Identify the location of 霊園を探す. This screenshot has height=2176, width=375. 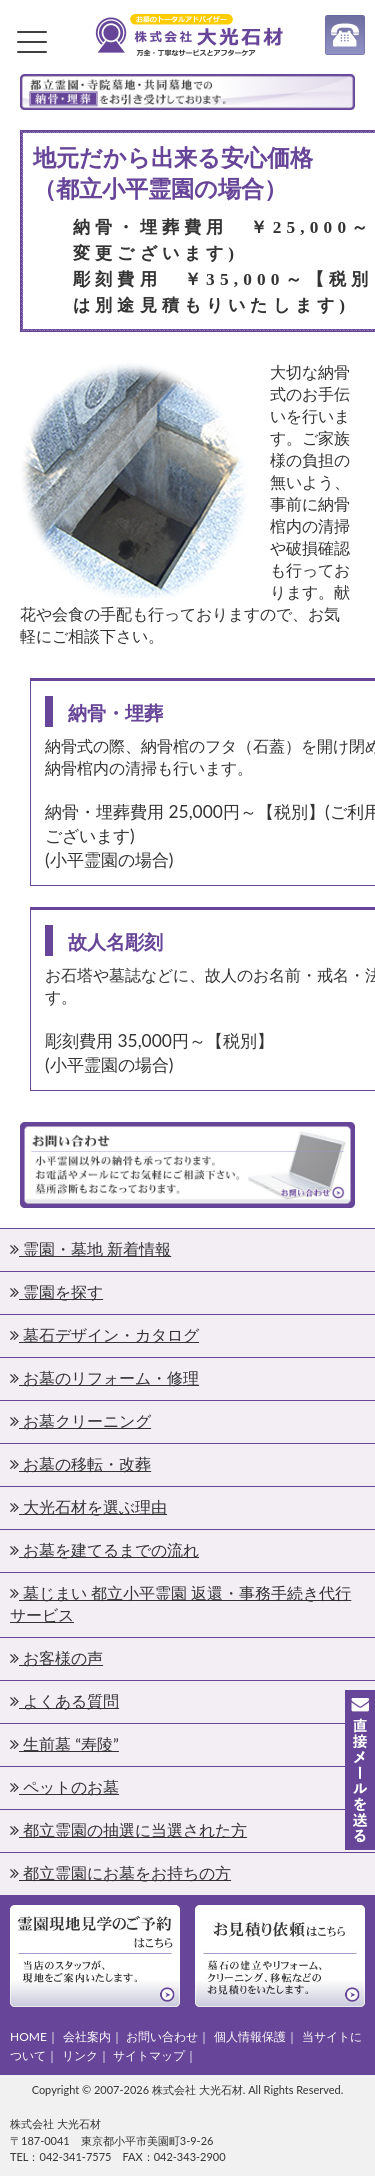
(56, 1291).